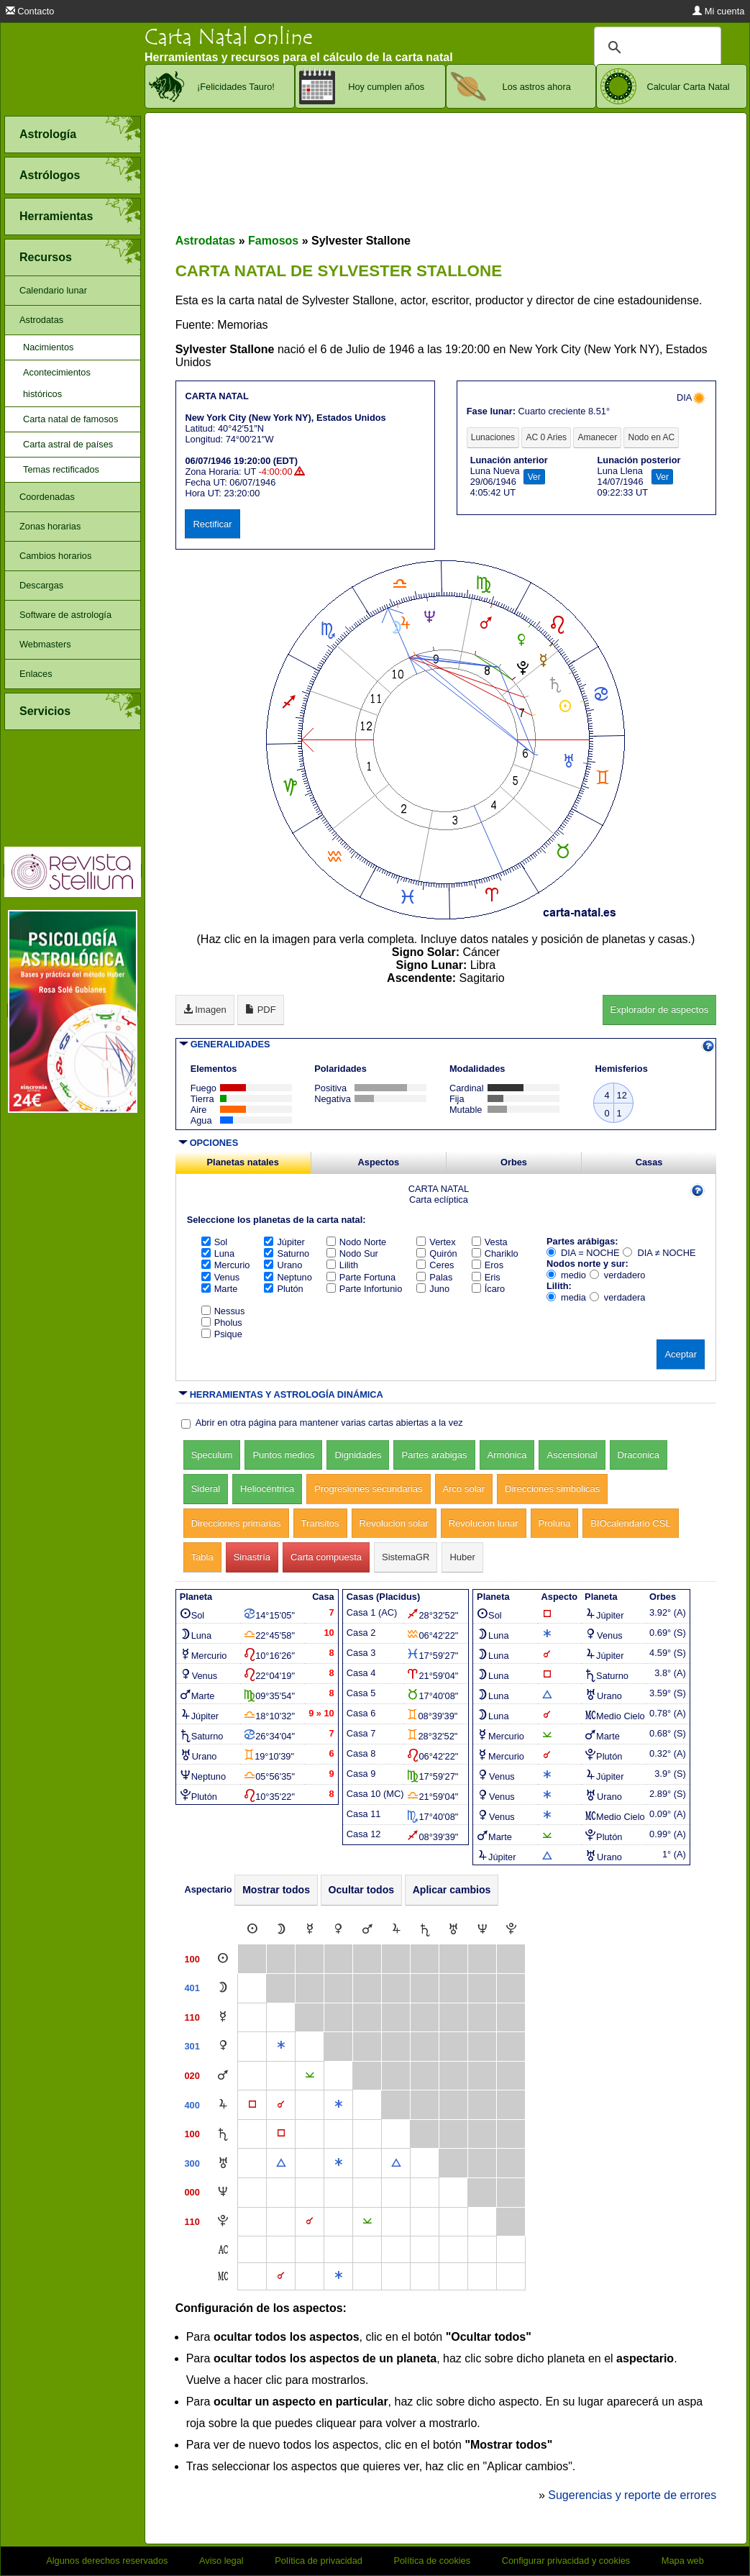 Image resolution: width=750 pixels, height=2576 pixels. I want to click on [Mercurio], so click(309, 1929).